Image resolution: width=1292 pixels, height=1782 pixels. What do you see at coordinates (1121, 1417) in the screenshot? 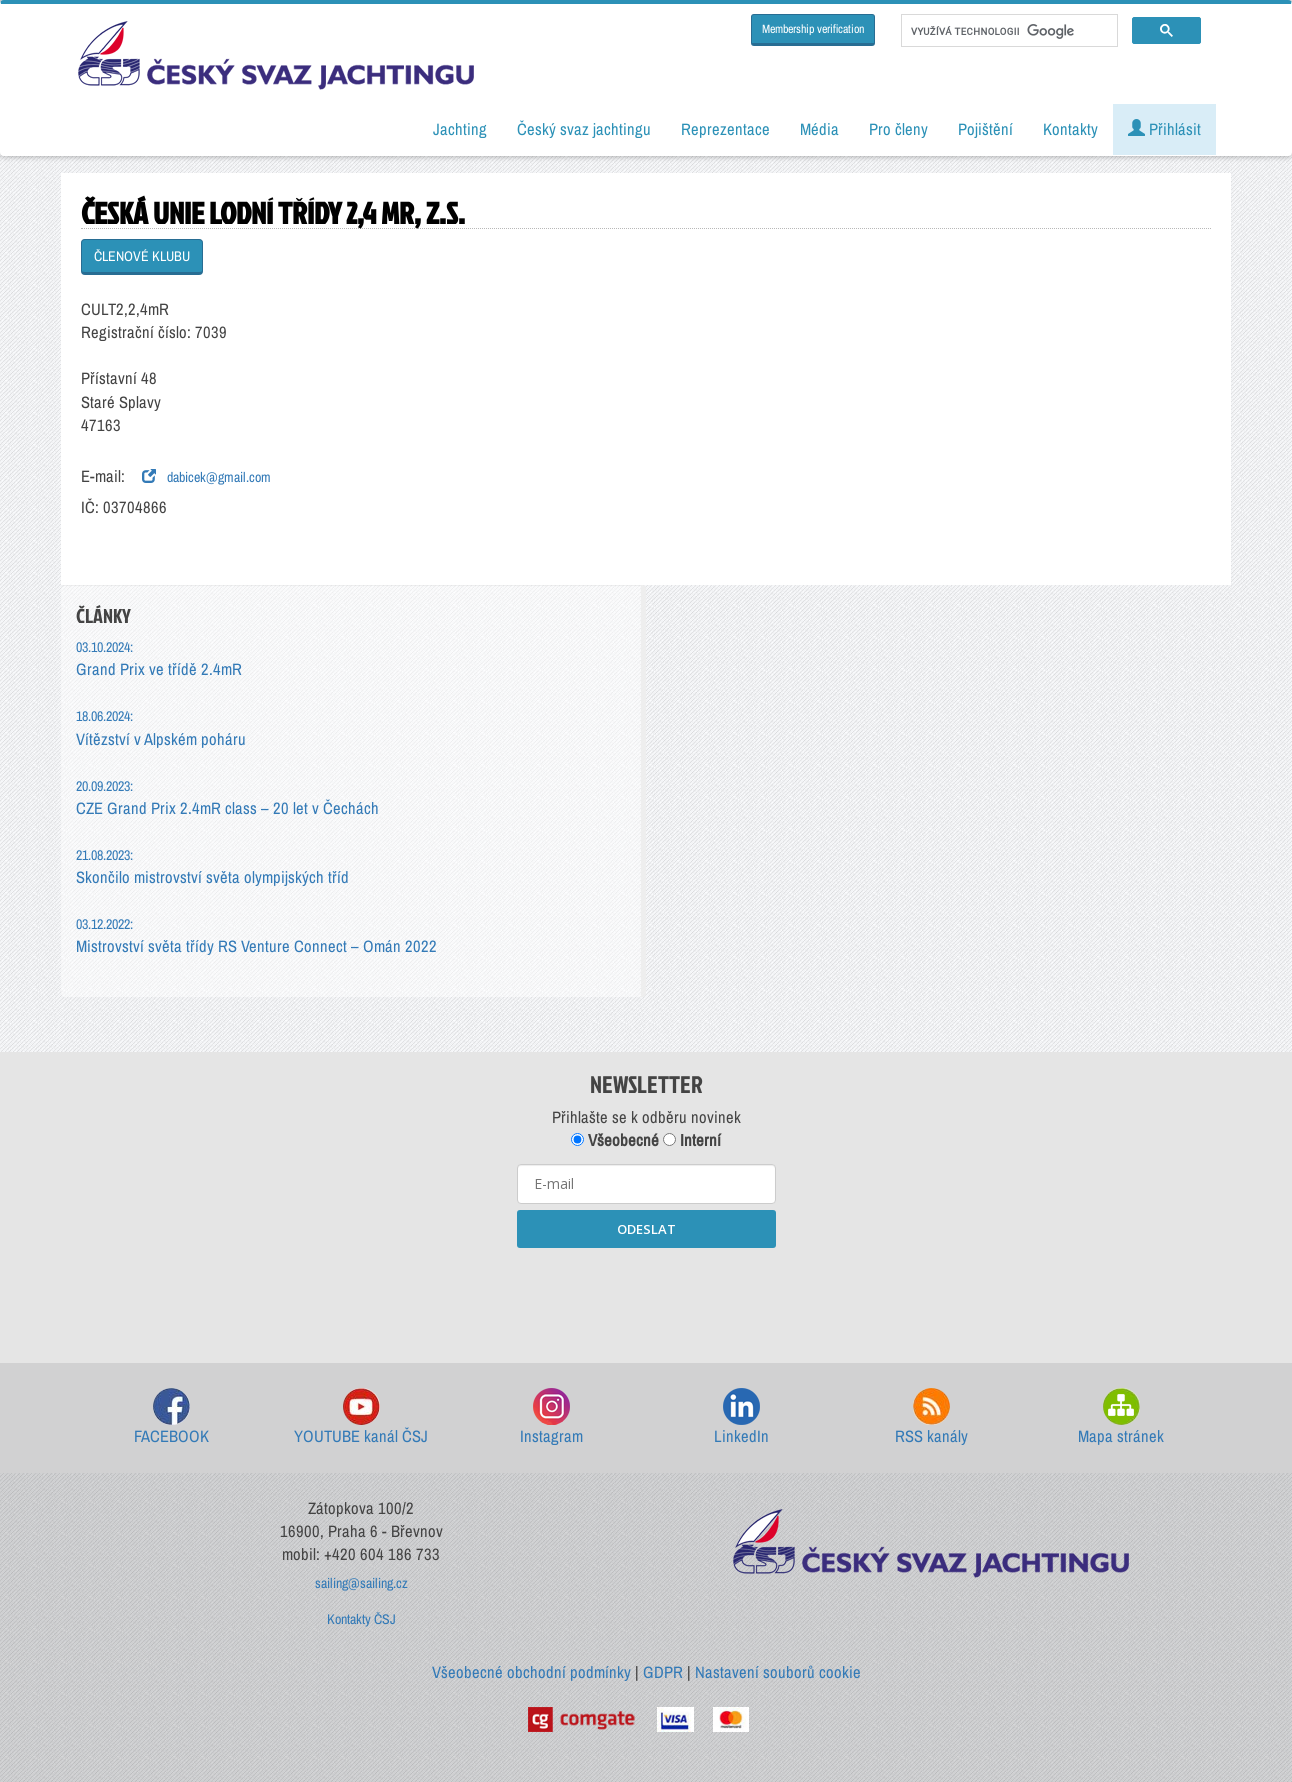
I see `Mapa stránek` at bounding box center [1121, 1417].